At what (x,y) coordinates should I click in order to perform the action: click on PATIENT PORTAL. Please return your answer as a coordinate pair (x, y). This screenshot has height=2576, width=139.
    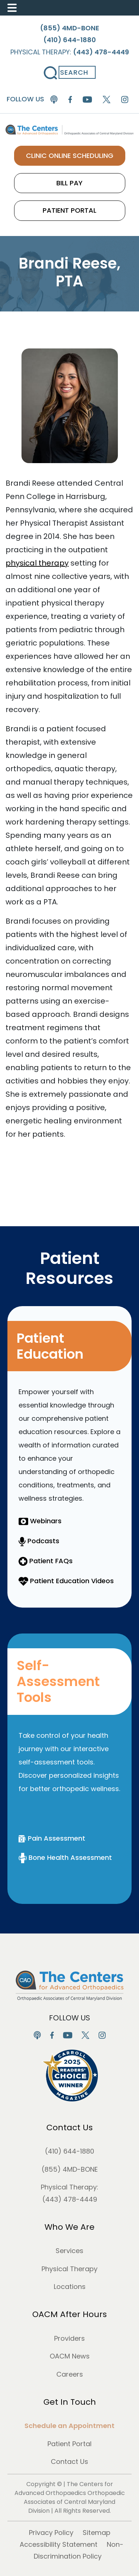
    Looking at the image, I should click on (69, 210).